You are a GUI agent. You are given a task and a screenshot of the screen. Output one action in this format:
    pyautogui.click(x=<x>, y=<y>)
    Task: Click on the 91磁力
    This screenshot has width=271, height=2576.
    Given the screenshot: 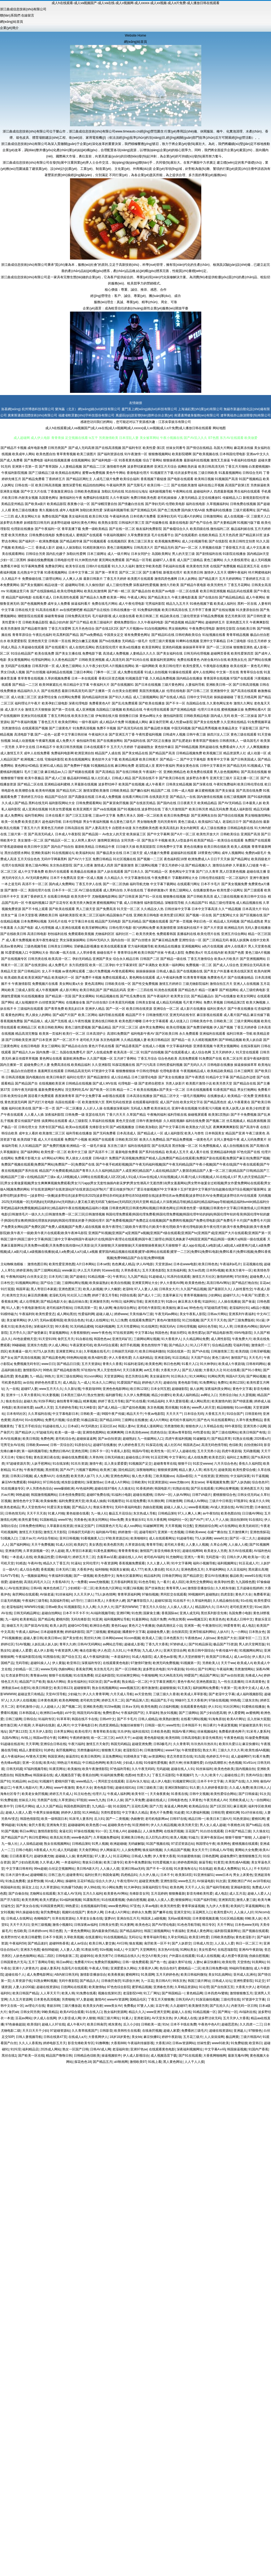 What is the action you would take?
    pyautogui.click(x=194, y=1837)
    